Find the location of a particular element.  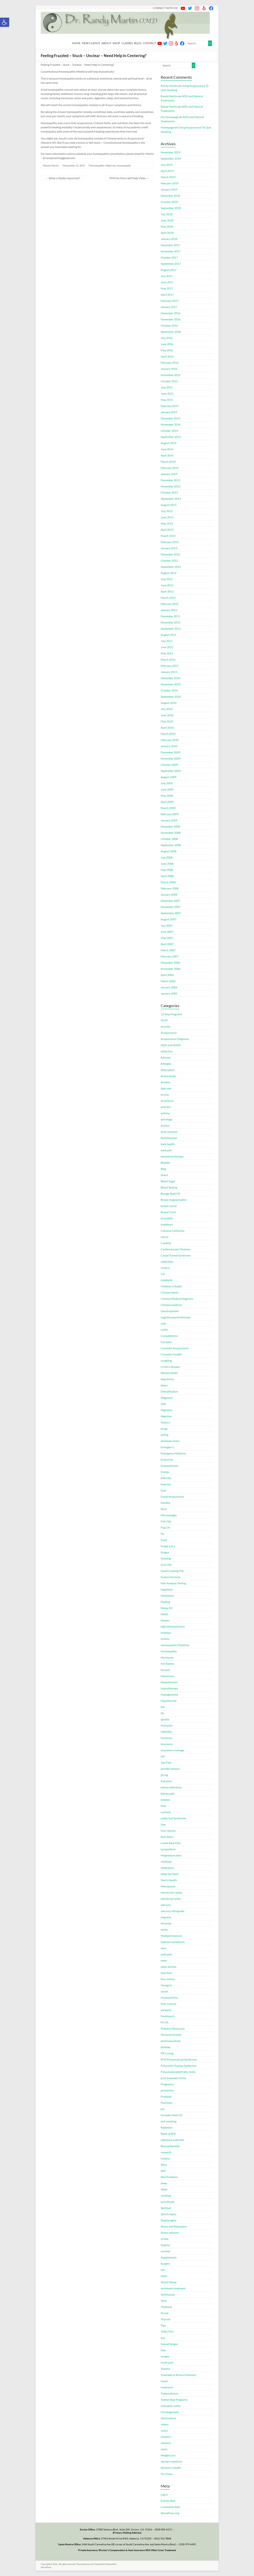

May 2010 is located at coordinates (167, 721).